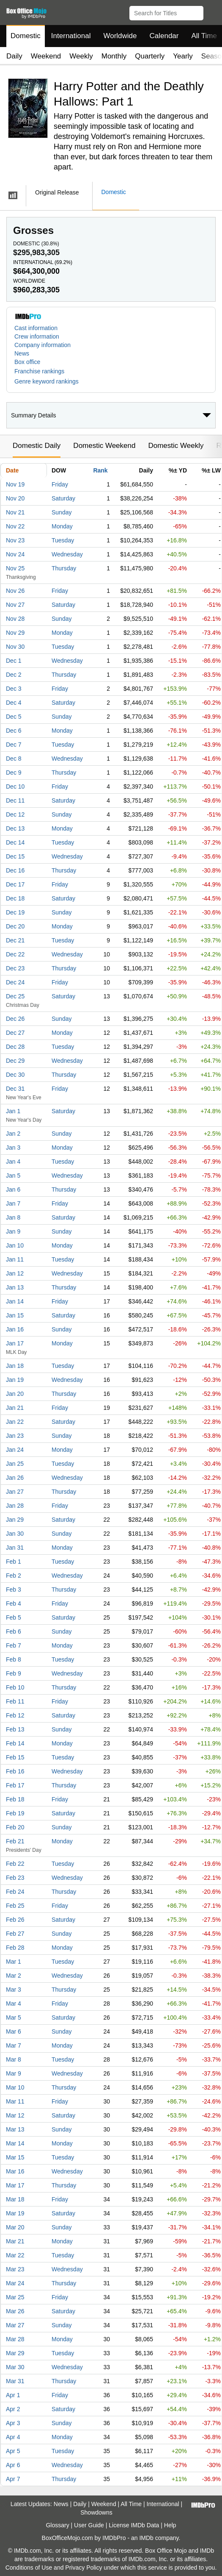 This screenshot has width=222, height=2576. Describe the element at coordinates (15, 2381) in the screenshot. I see `Mar 31` at that location.